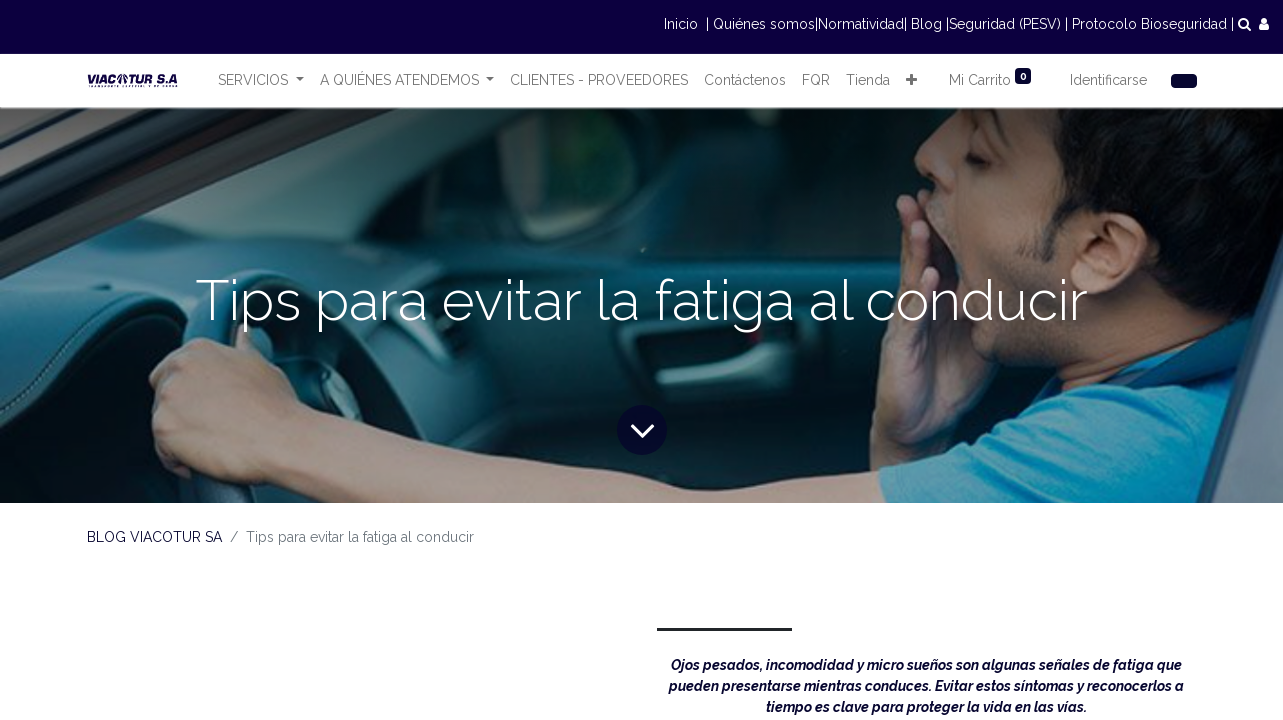 The image size is (1283, 720). I want to click on [menuitem], so click(599, 80).